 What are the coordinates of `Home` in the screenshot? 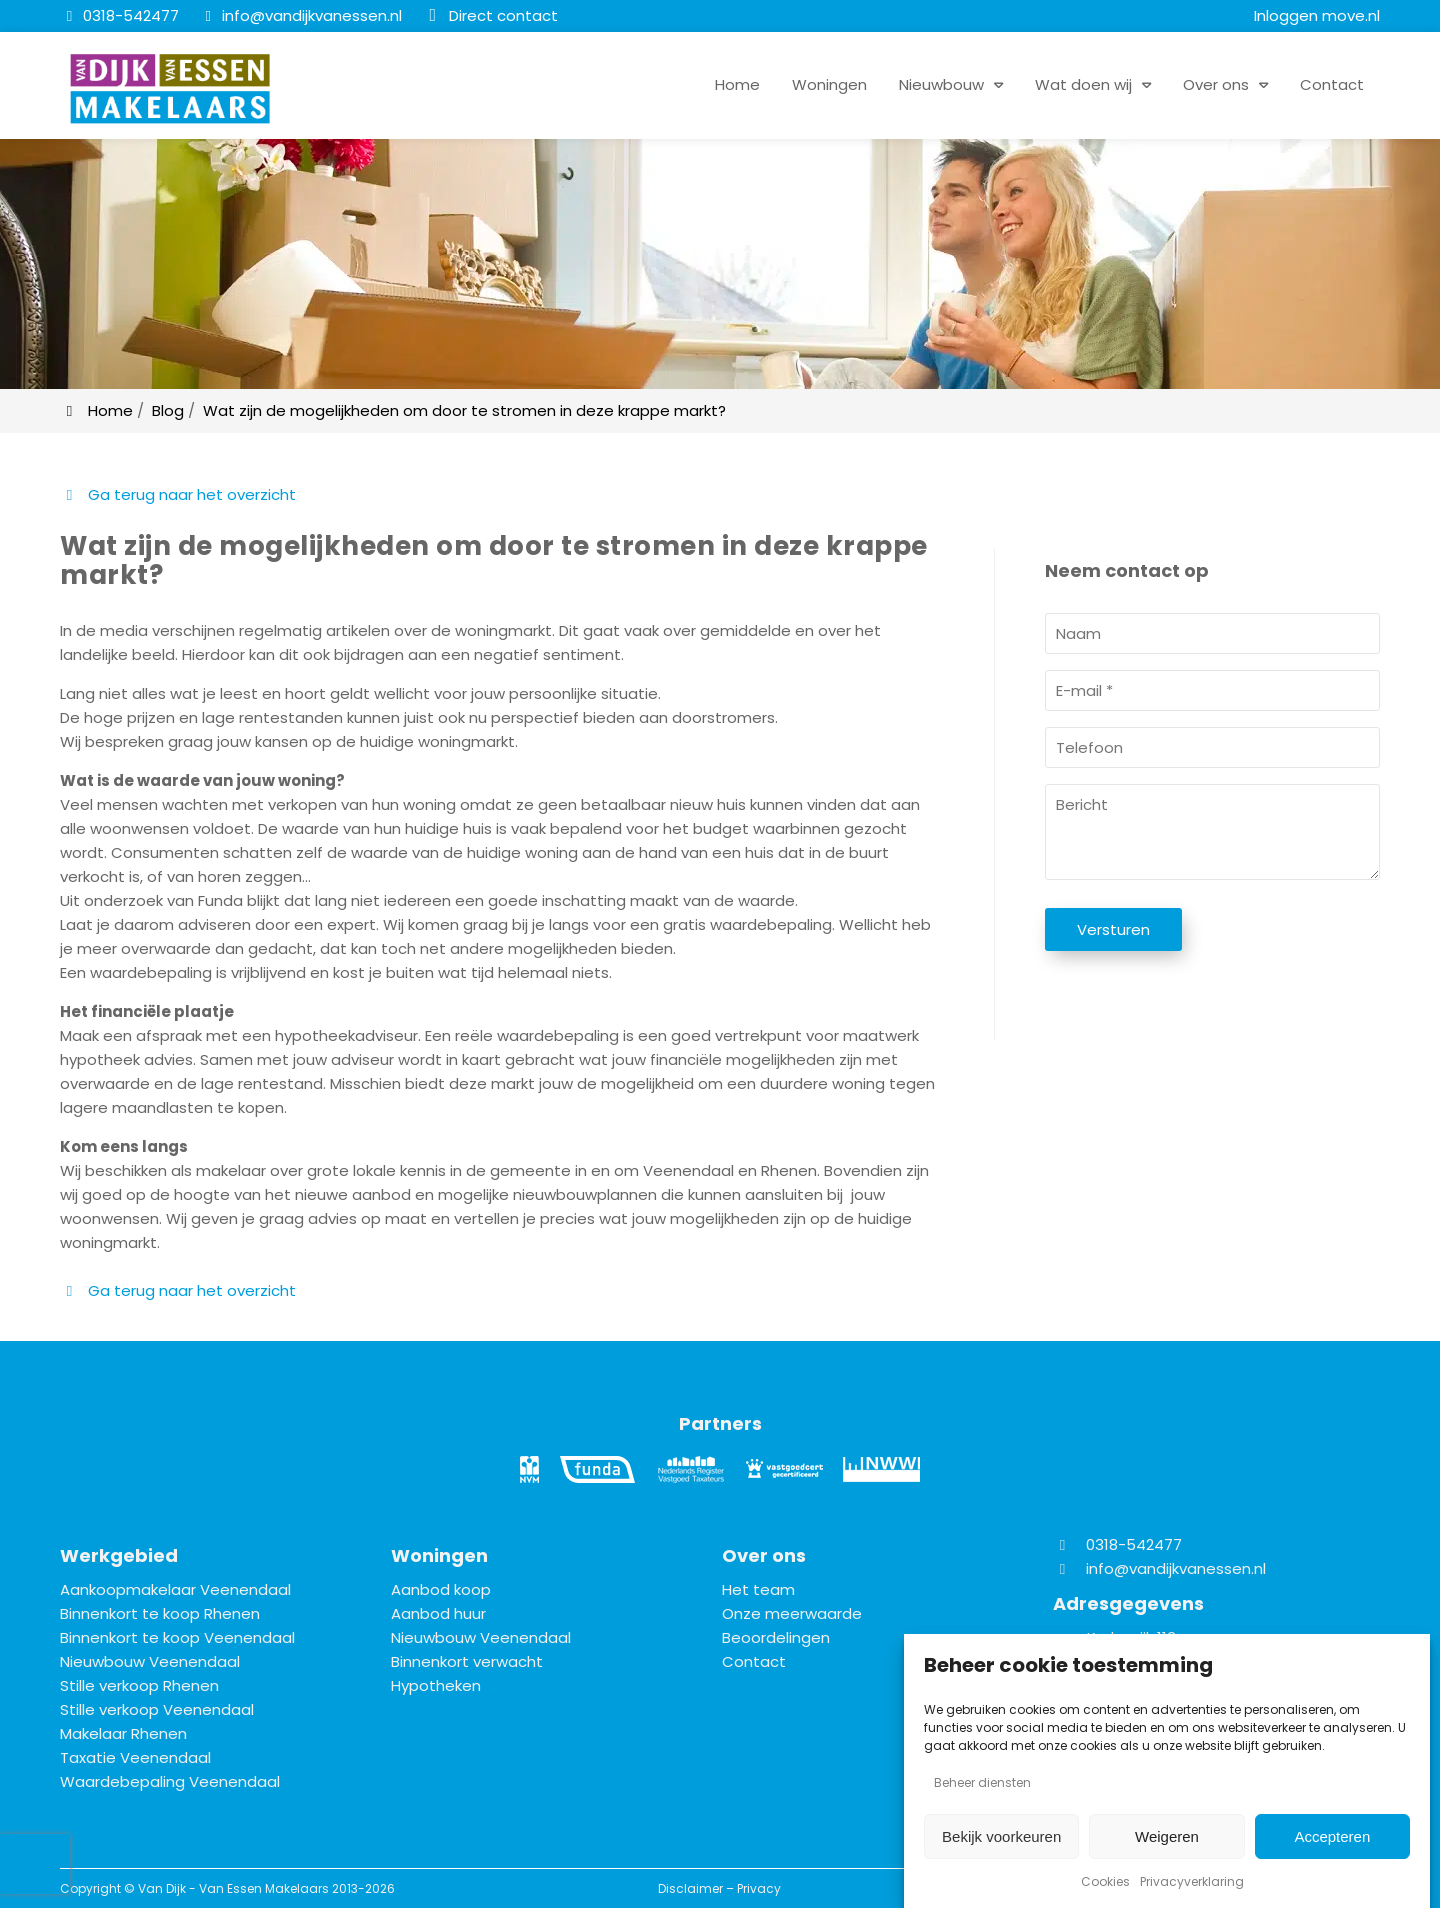 It's located at (737, 84).